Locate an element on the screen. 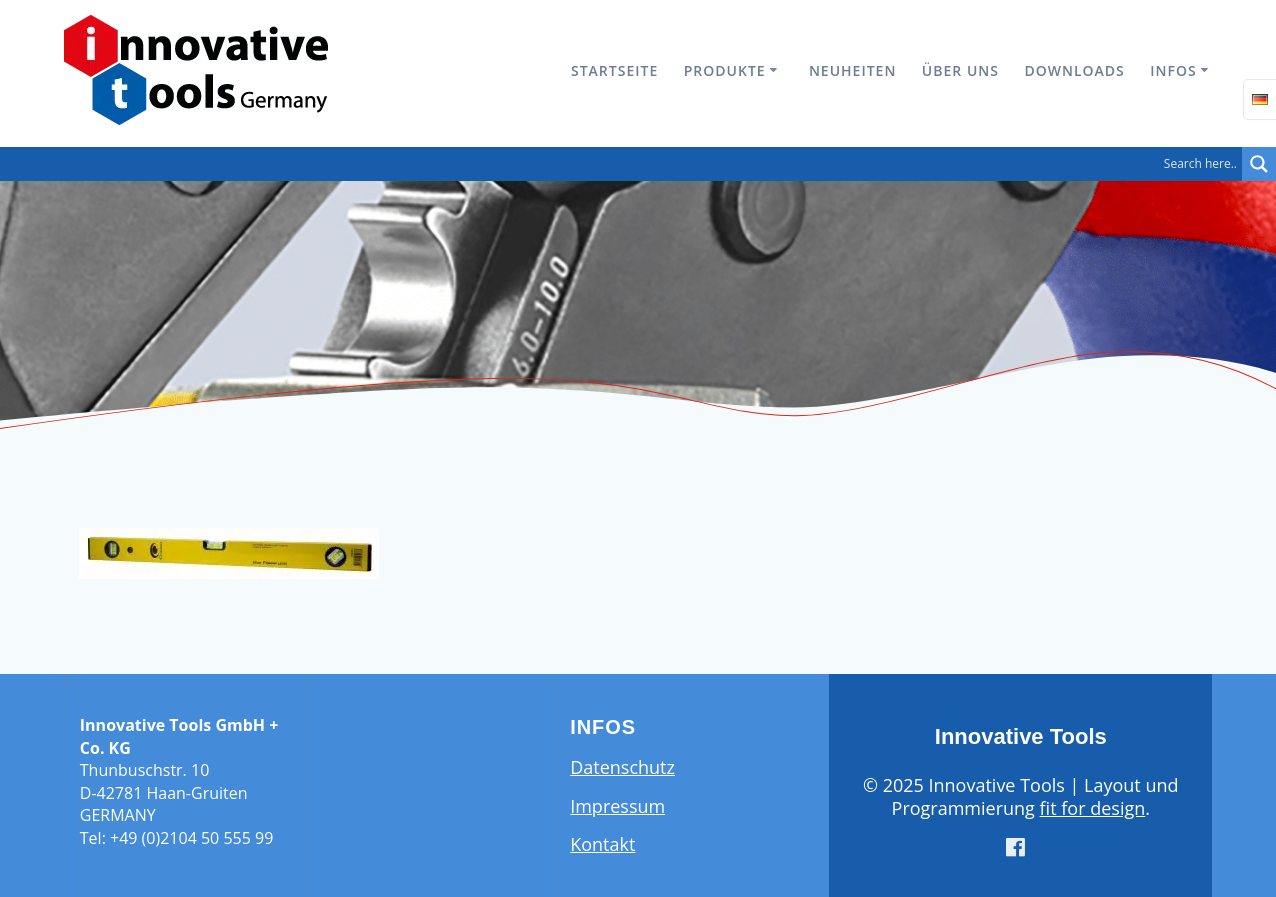  Neuheiten is located at coordinates (852, 70).